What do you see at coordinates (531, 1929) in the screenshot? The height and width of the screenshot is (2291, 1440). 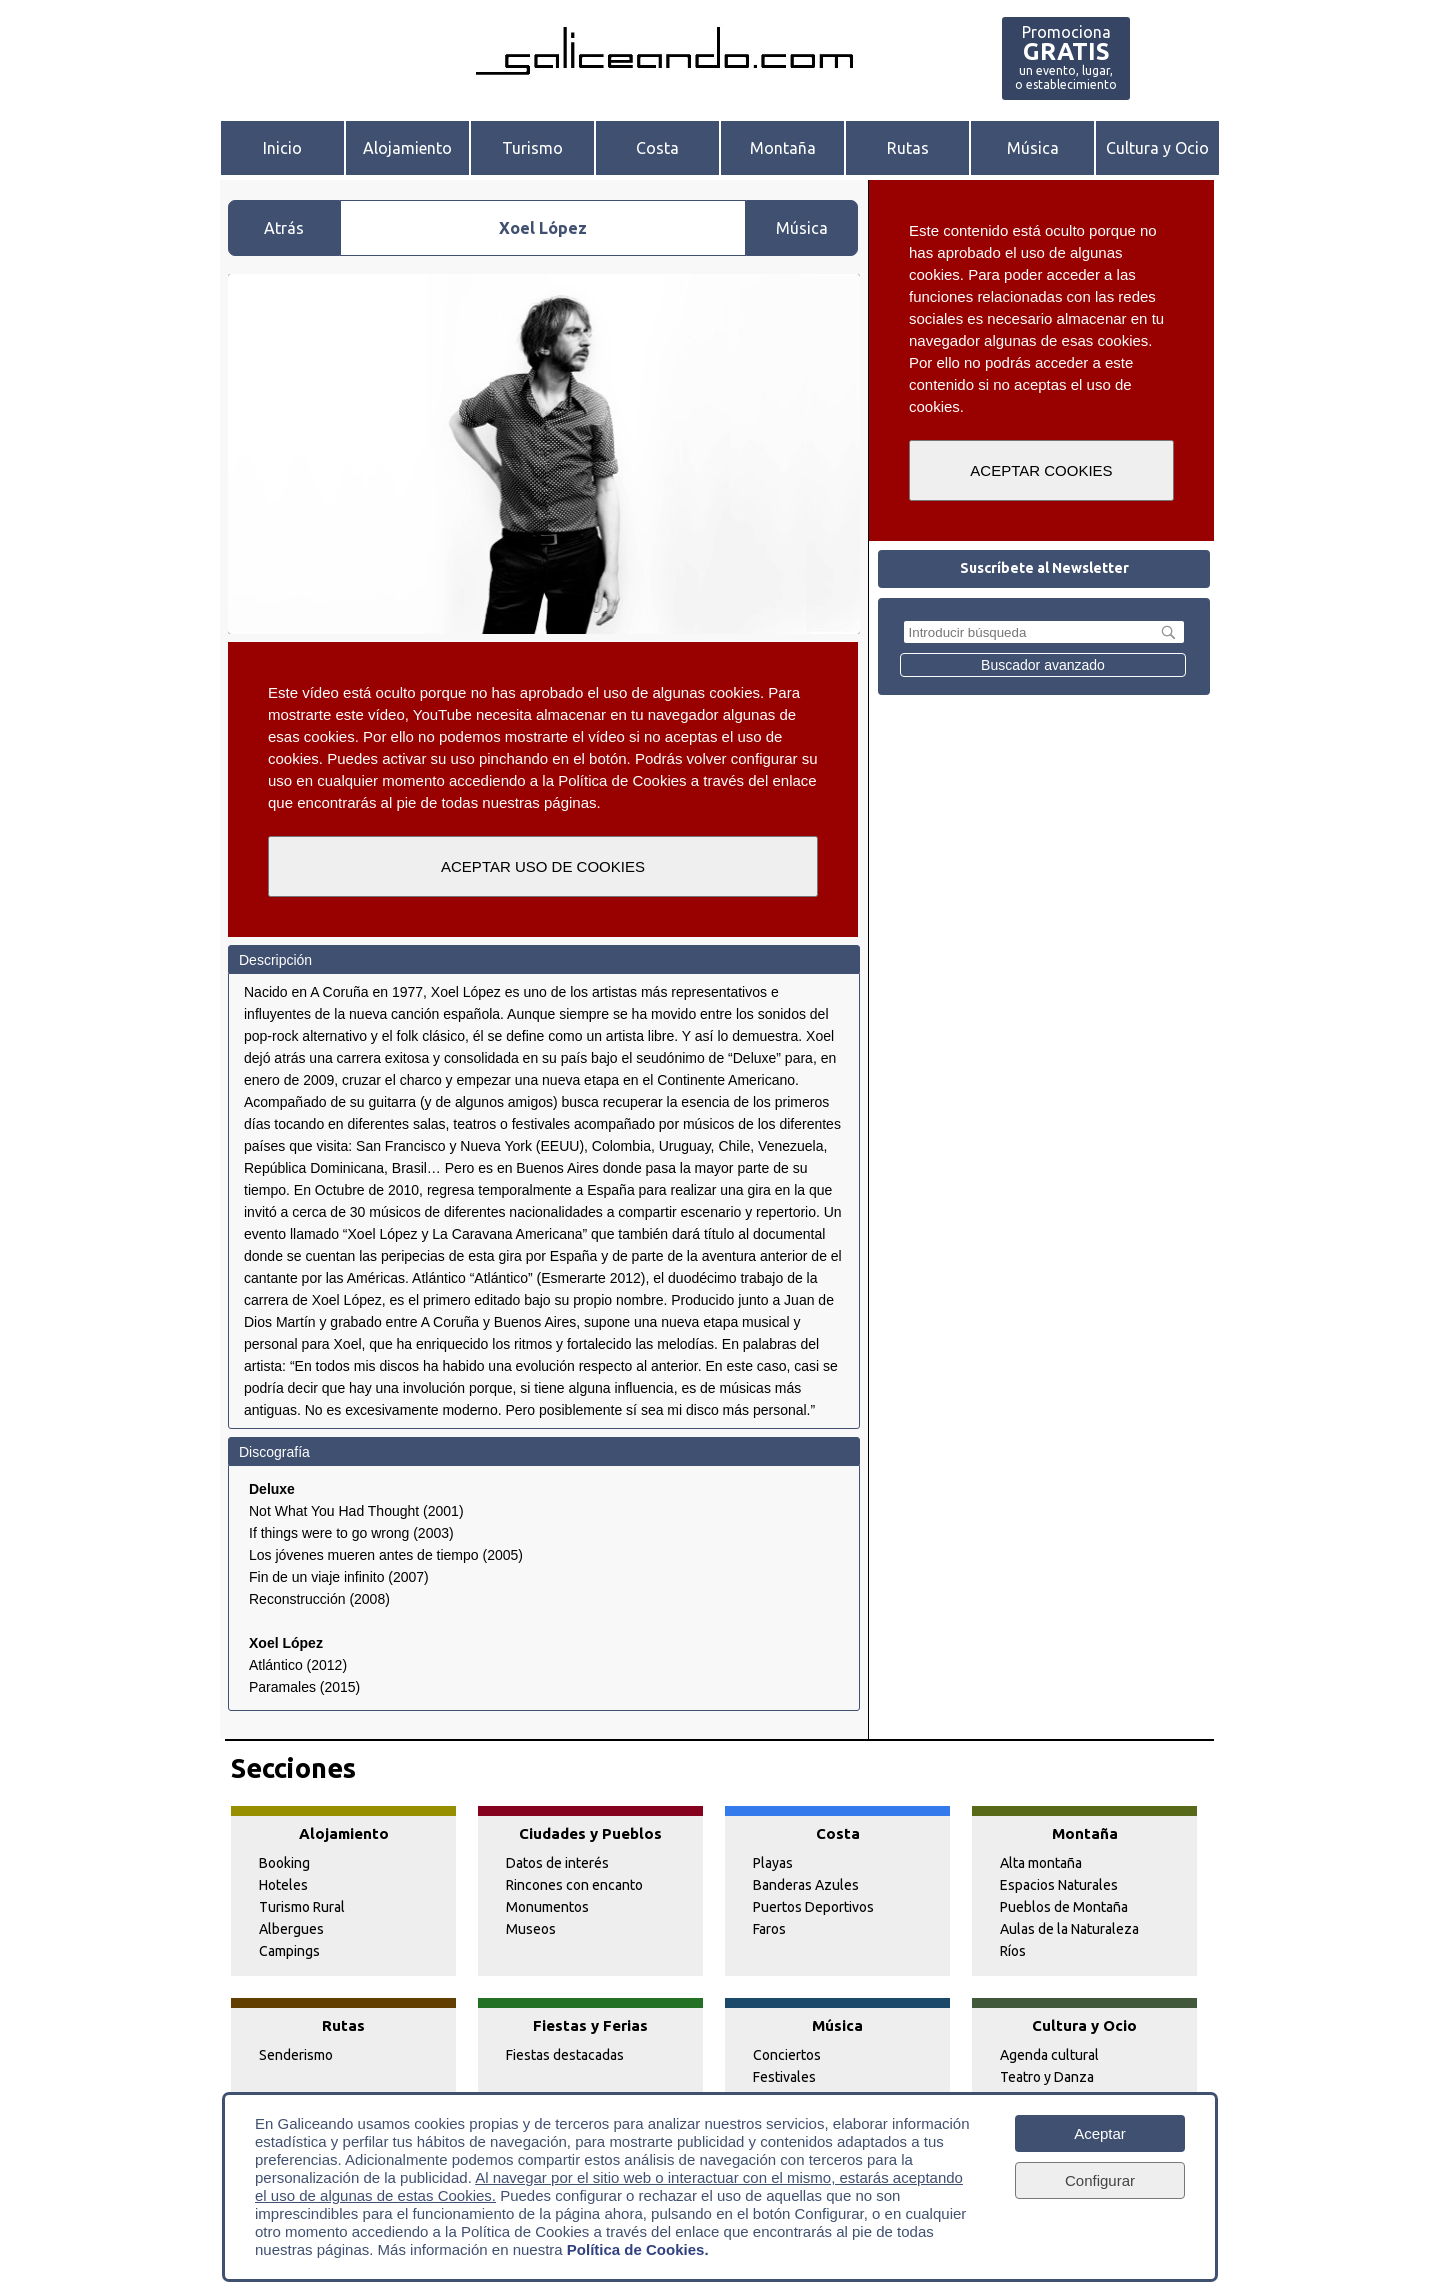 I see `Museos` at bounding box center [531, 1929].